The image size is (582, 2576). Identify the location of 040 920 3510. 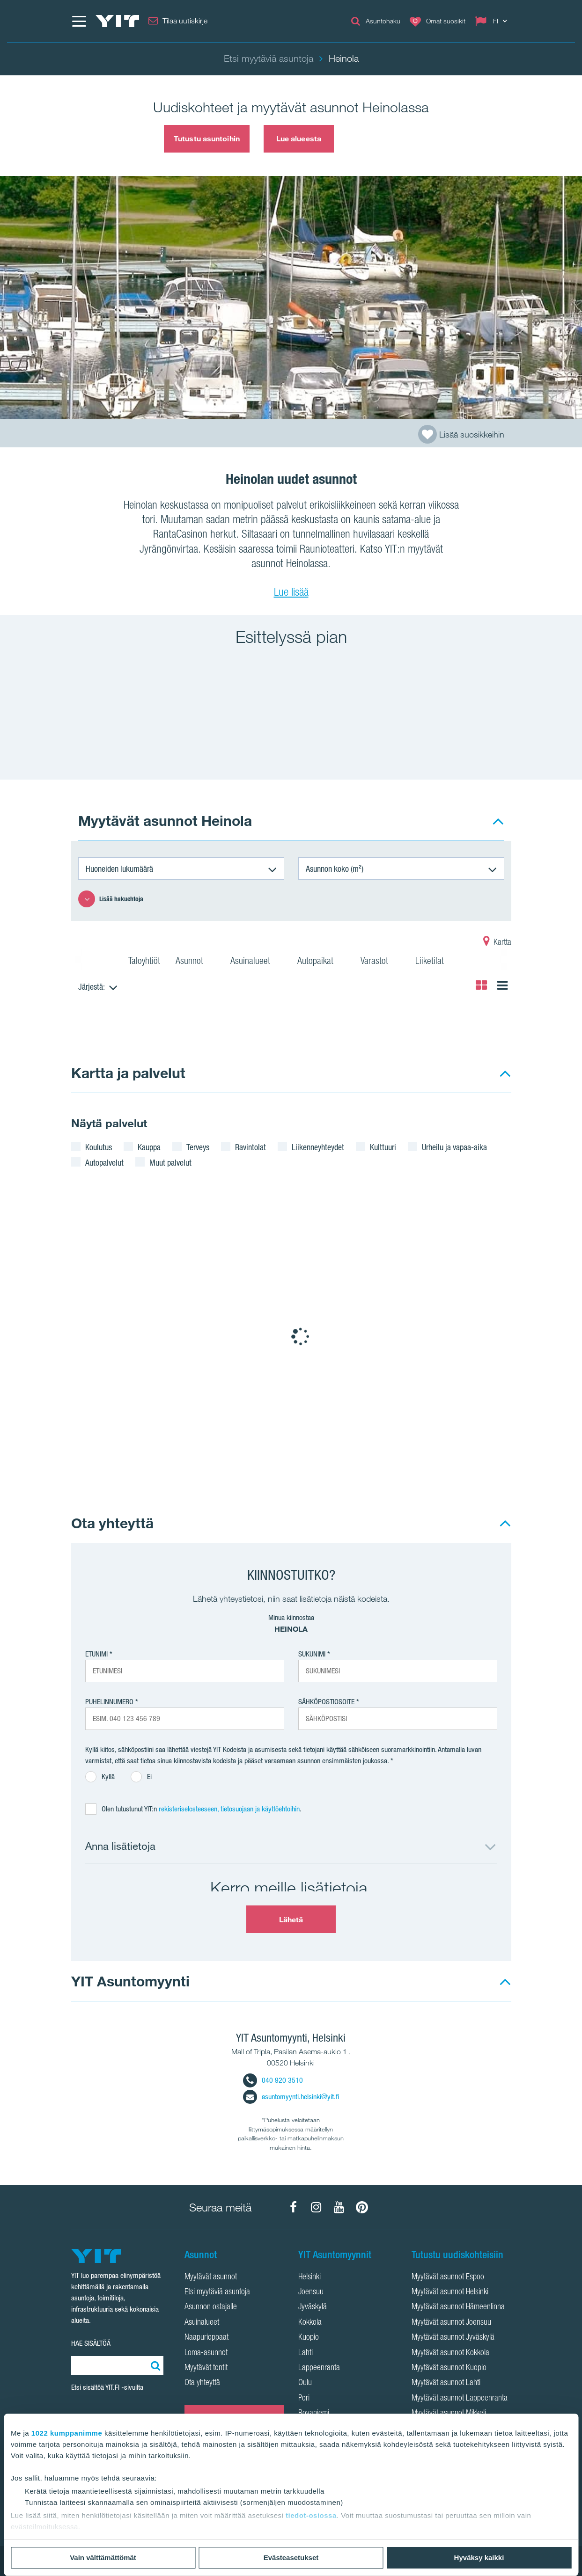
(273, 2080).